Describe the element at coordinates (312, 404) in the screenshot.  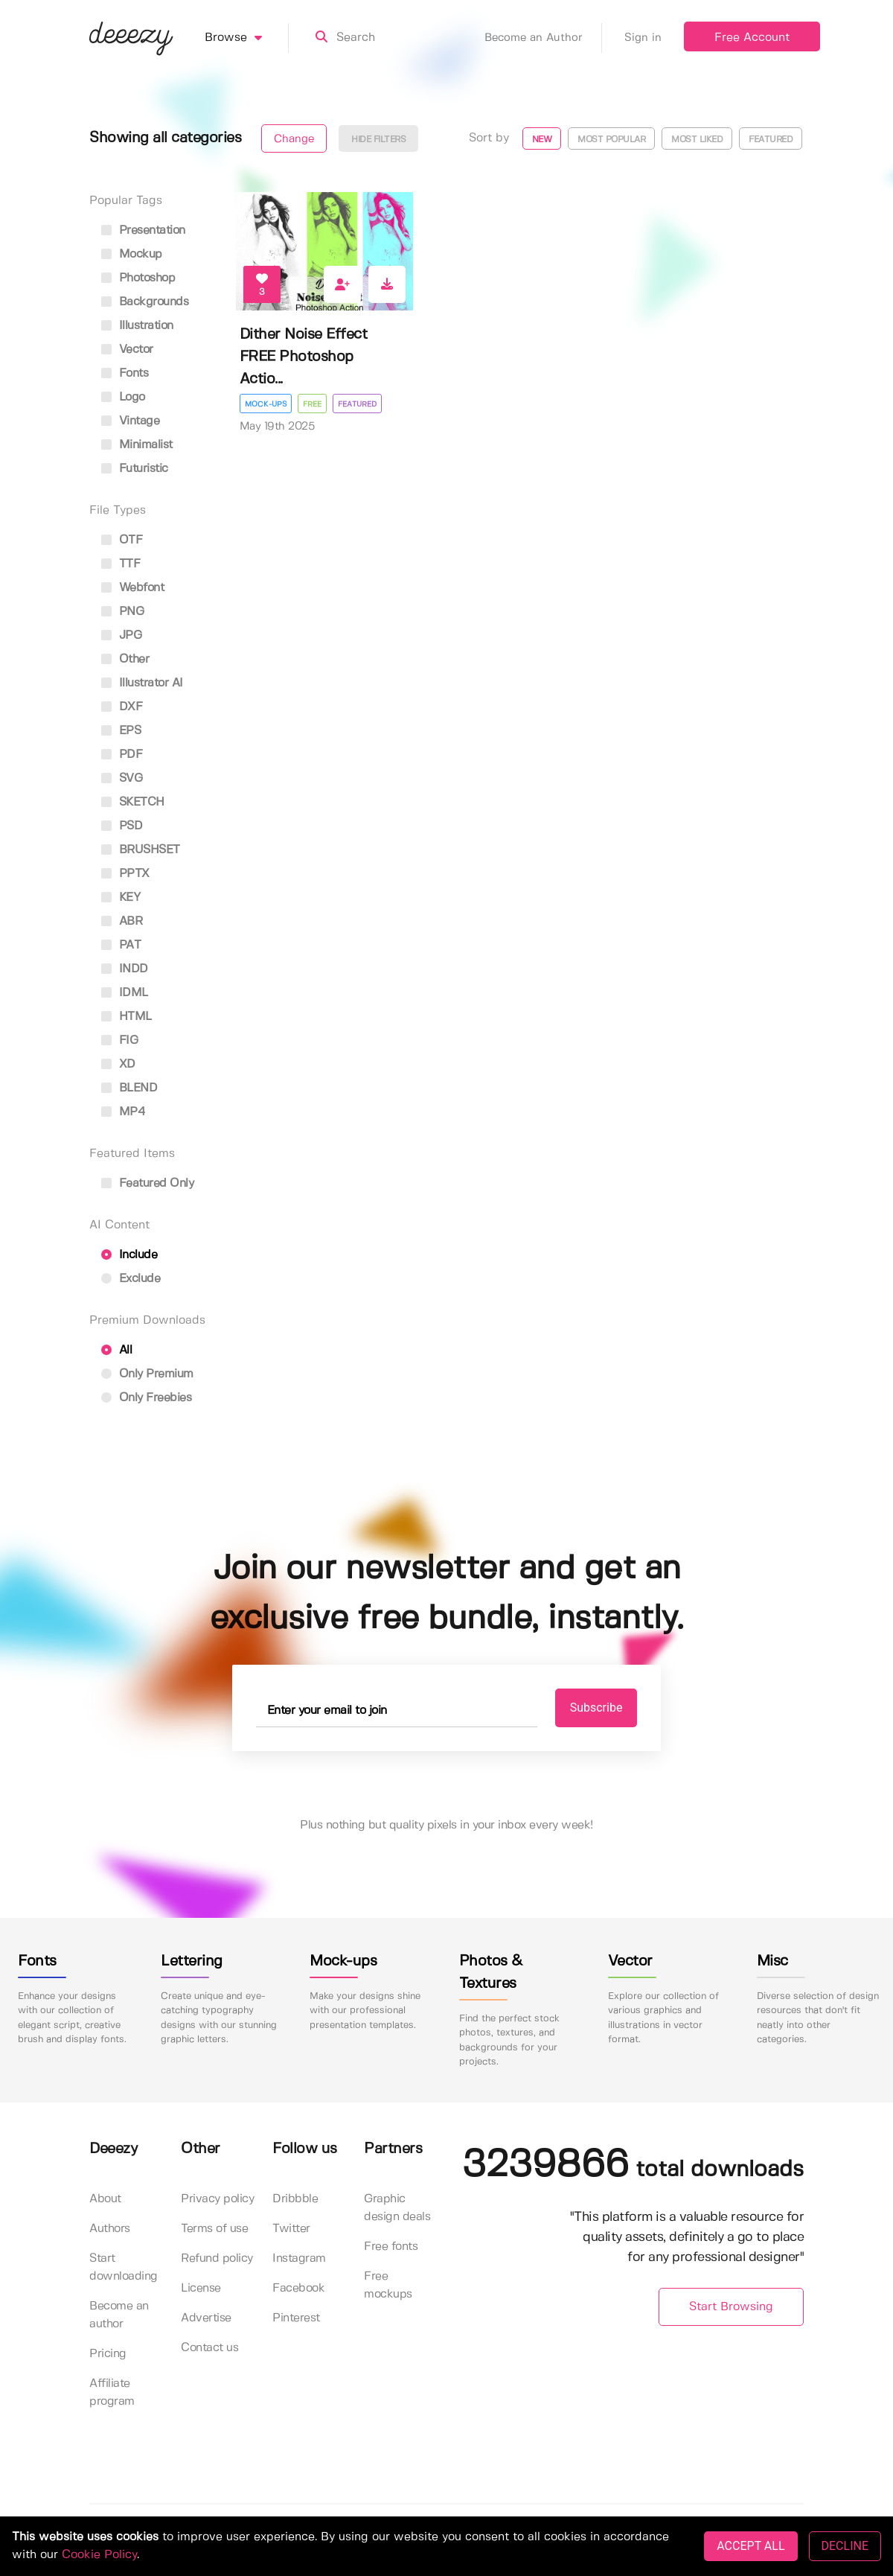
I see `Free` at that location.